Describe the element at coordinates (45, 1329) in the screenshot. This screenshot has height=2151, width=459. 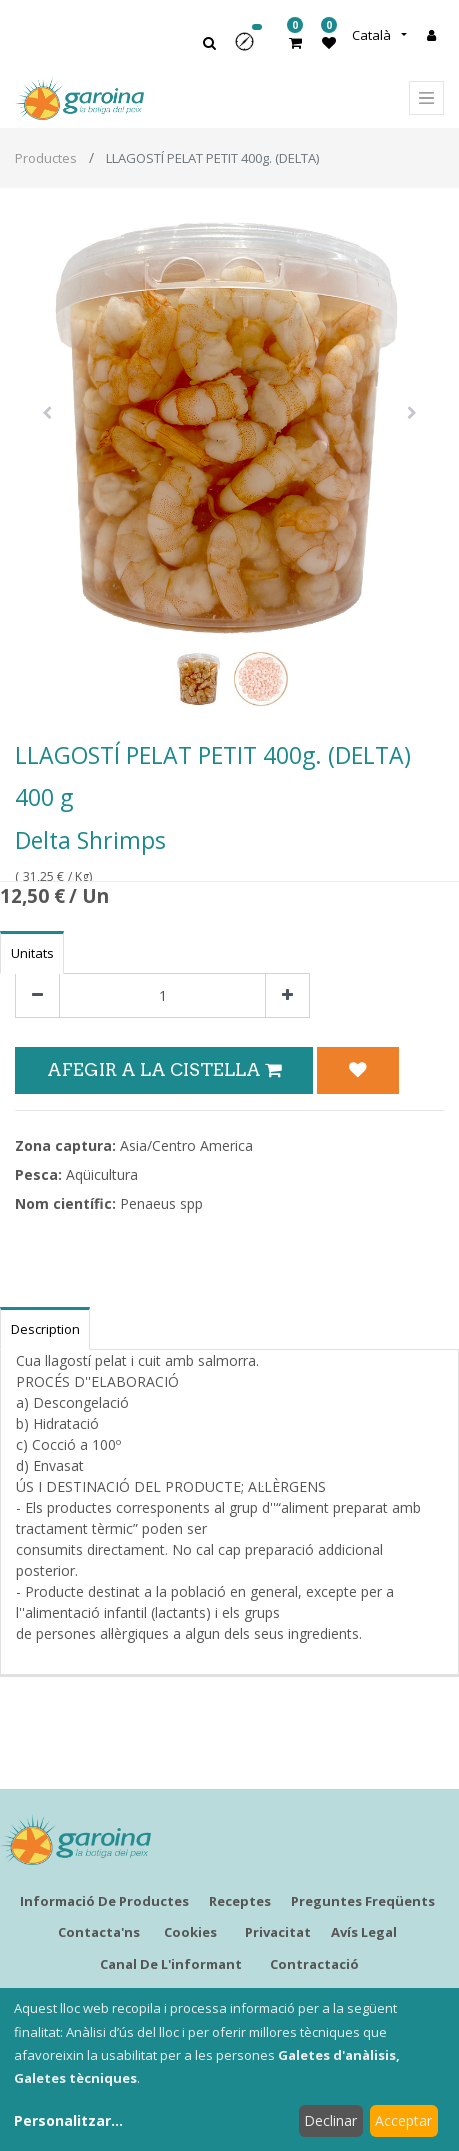
I see `Description` at that location.